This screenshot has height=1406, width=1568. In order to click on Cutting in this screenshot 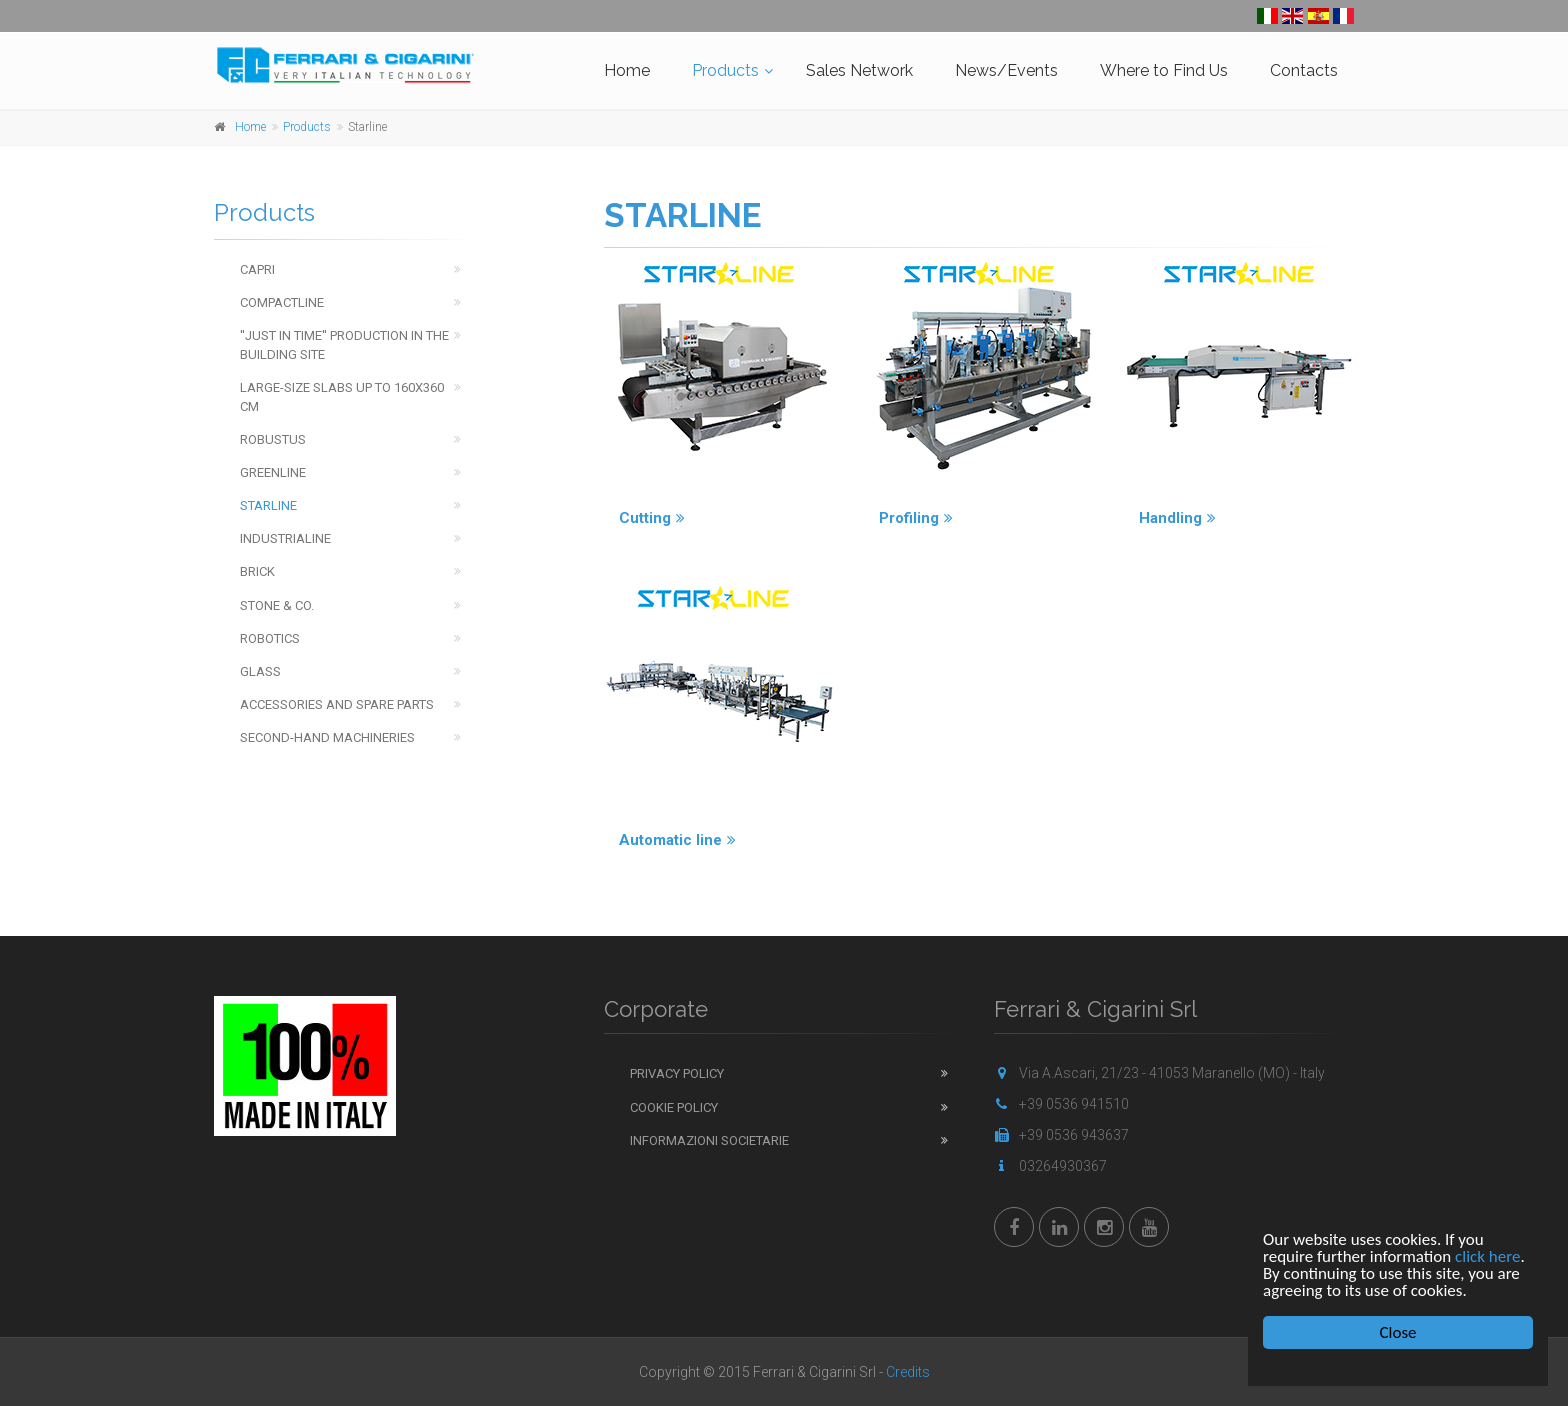, I will do `click(652, 518)`.